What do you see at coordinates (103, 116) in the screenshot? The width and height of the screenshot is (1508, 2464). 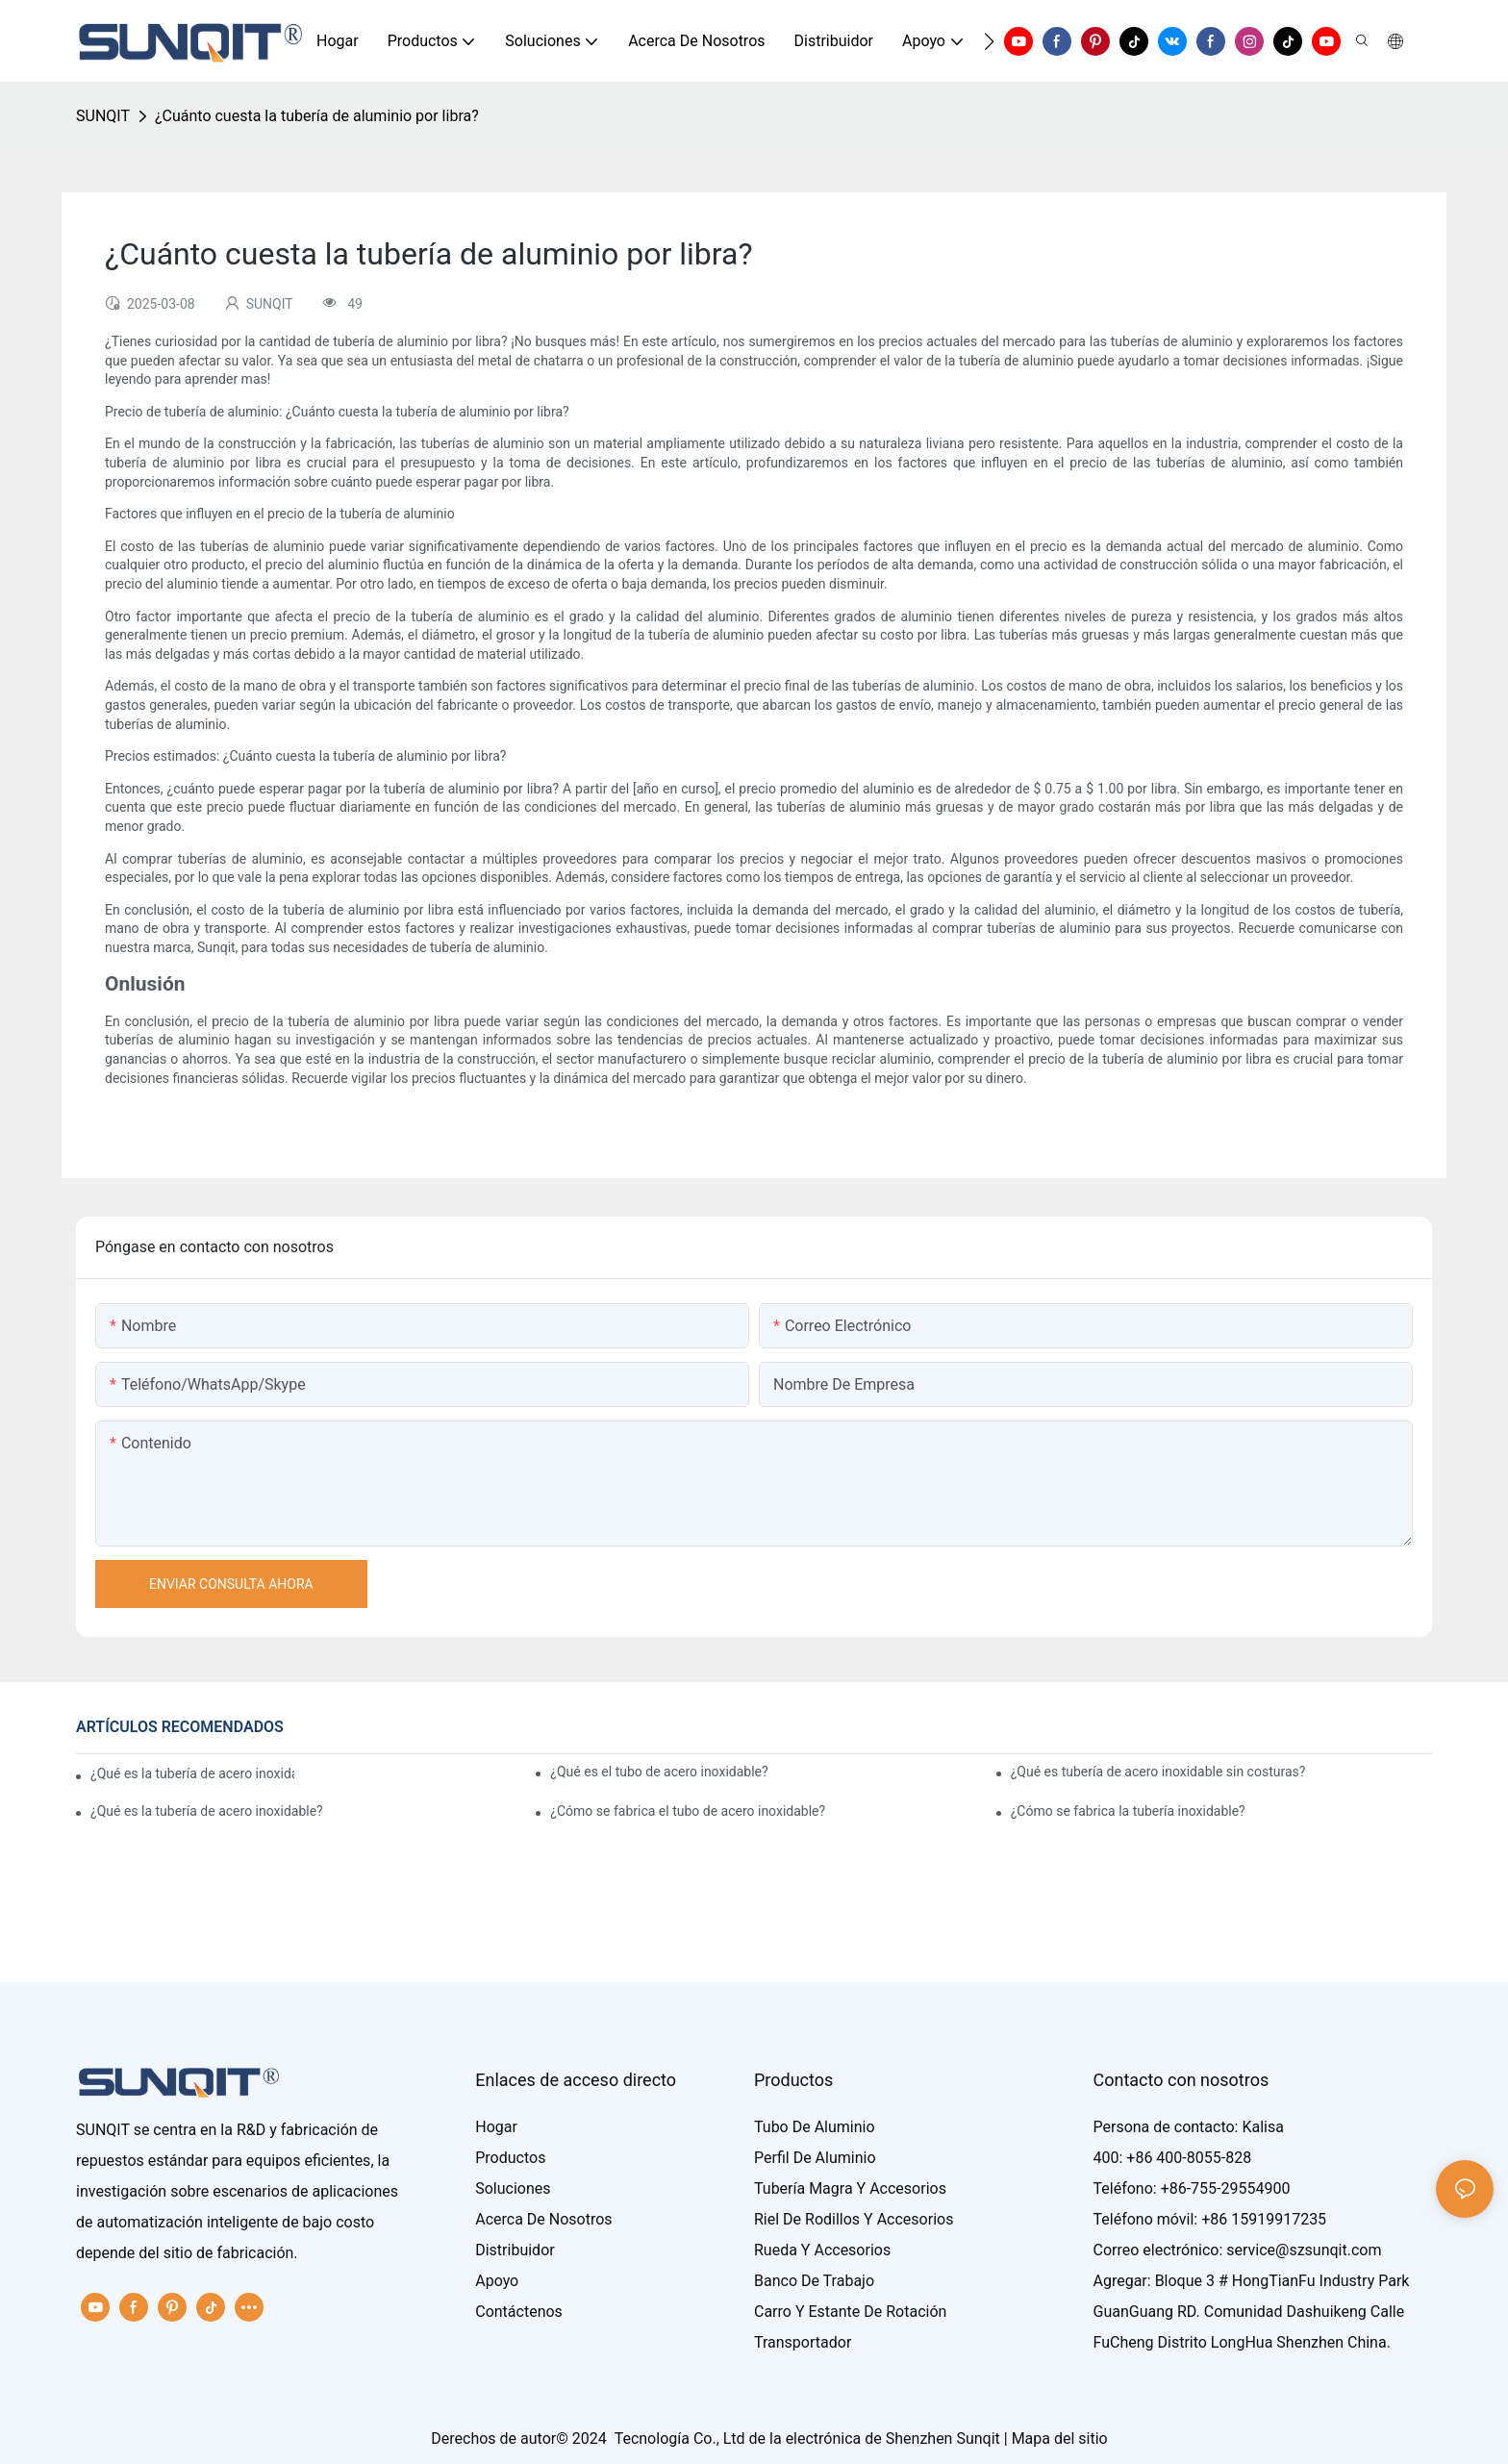 I see `SUNQIT` at bounding box center [103, 116].